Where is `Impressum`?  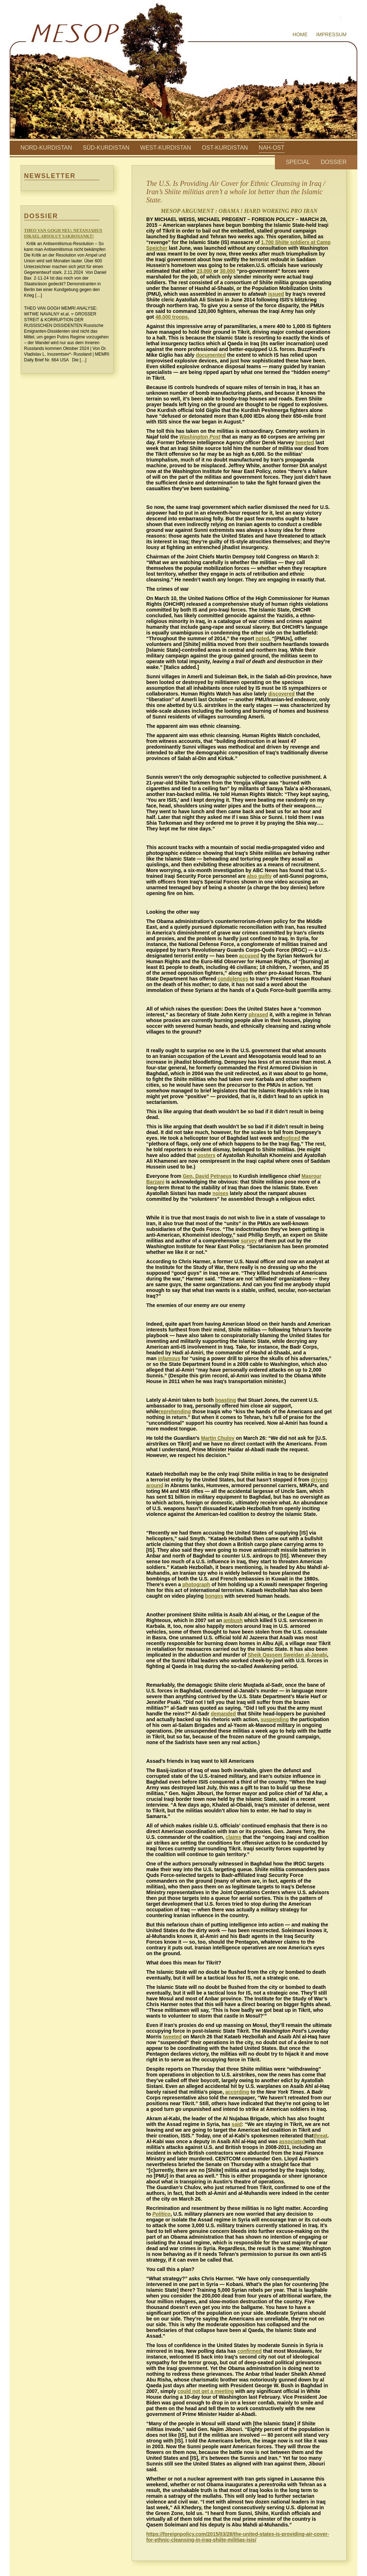 Impressum is located at coordinates (331, 34).